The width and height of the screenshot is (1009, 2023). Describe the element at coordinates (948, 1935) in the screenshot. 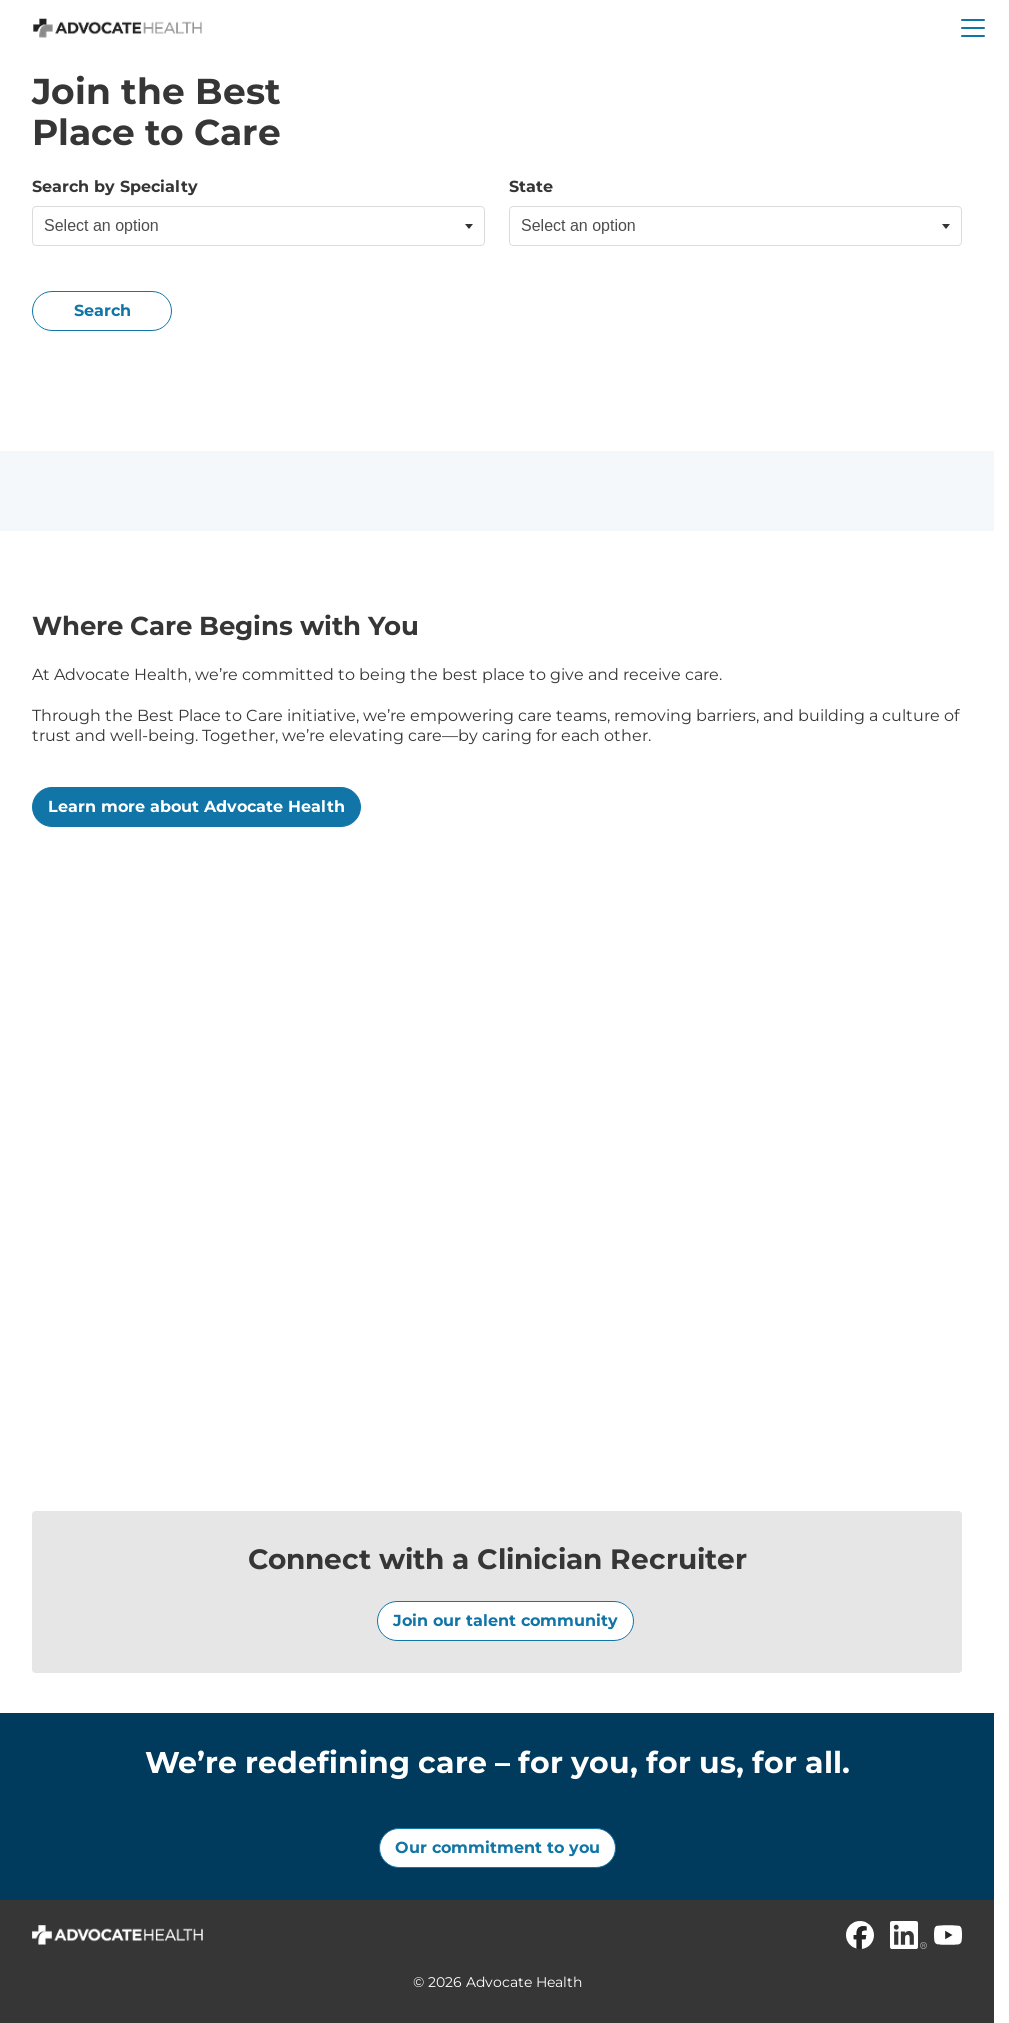

I see `[Youtube]` at that location.